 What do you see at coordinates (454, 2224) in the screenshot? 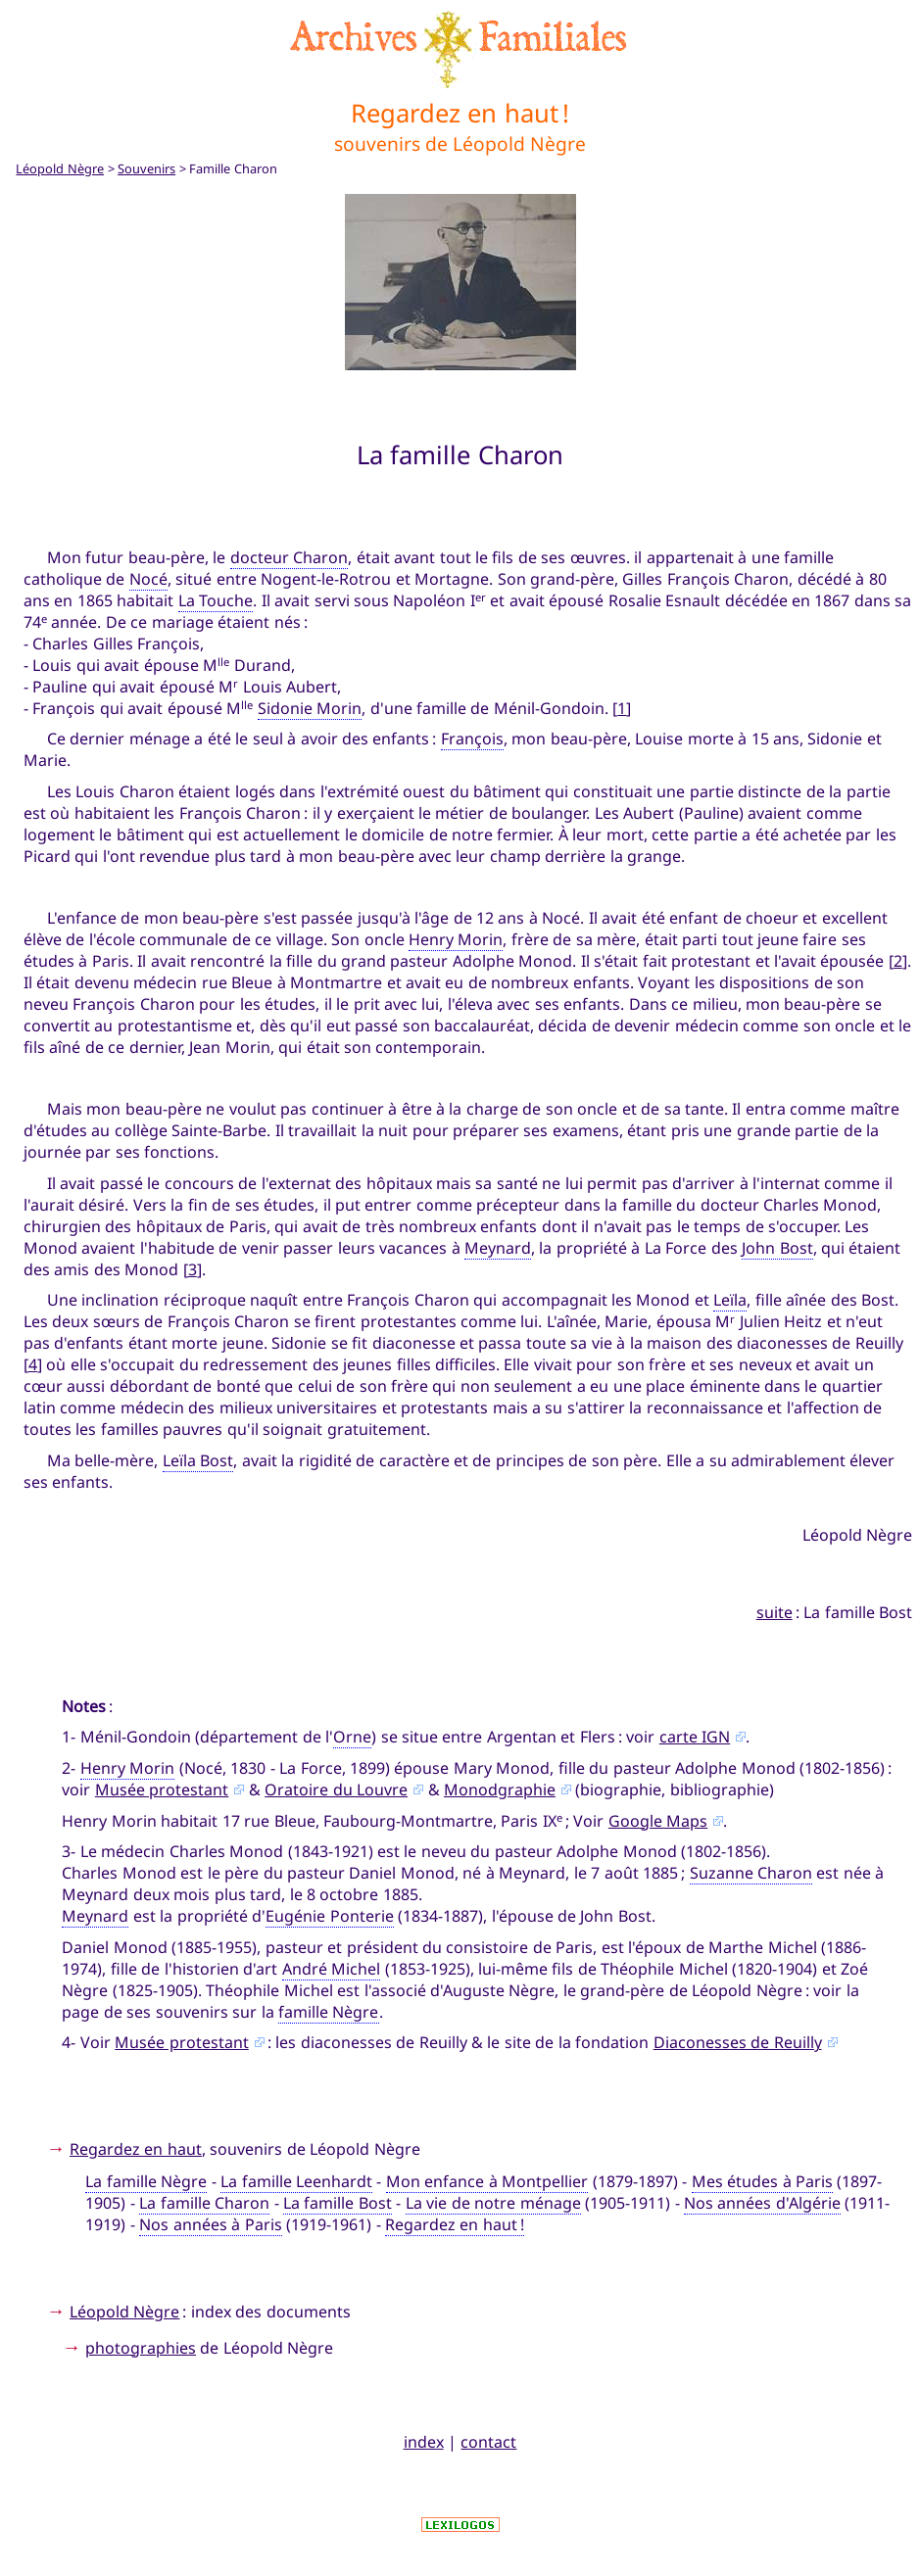
I see `Regardez en haut !` at bounding box center [454, 2224].